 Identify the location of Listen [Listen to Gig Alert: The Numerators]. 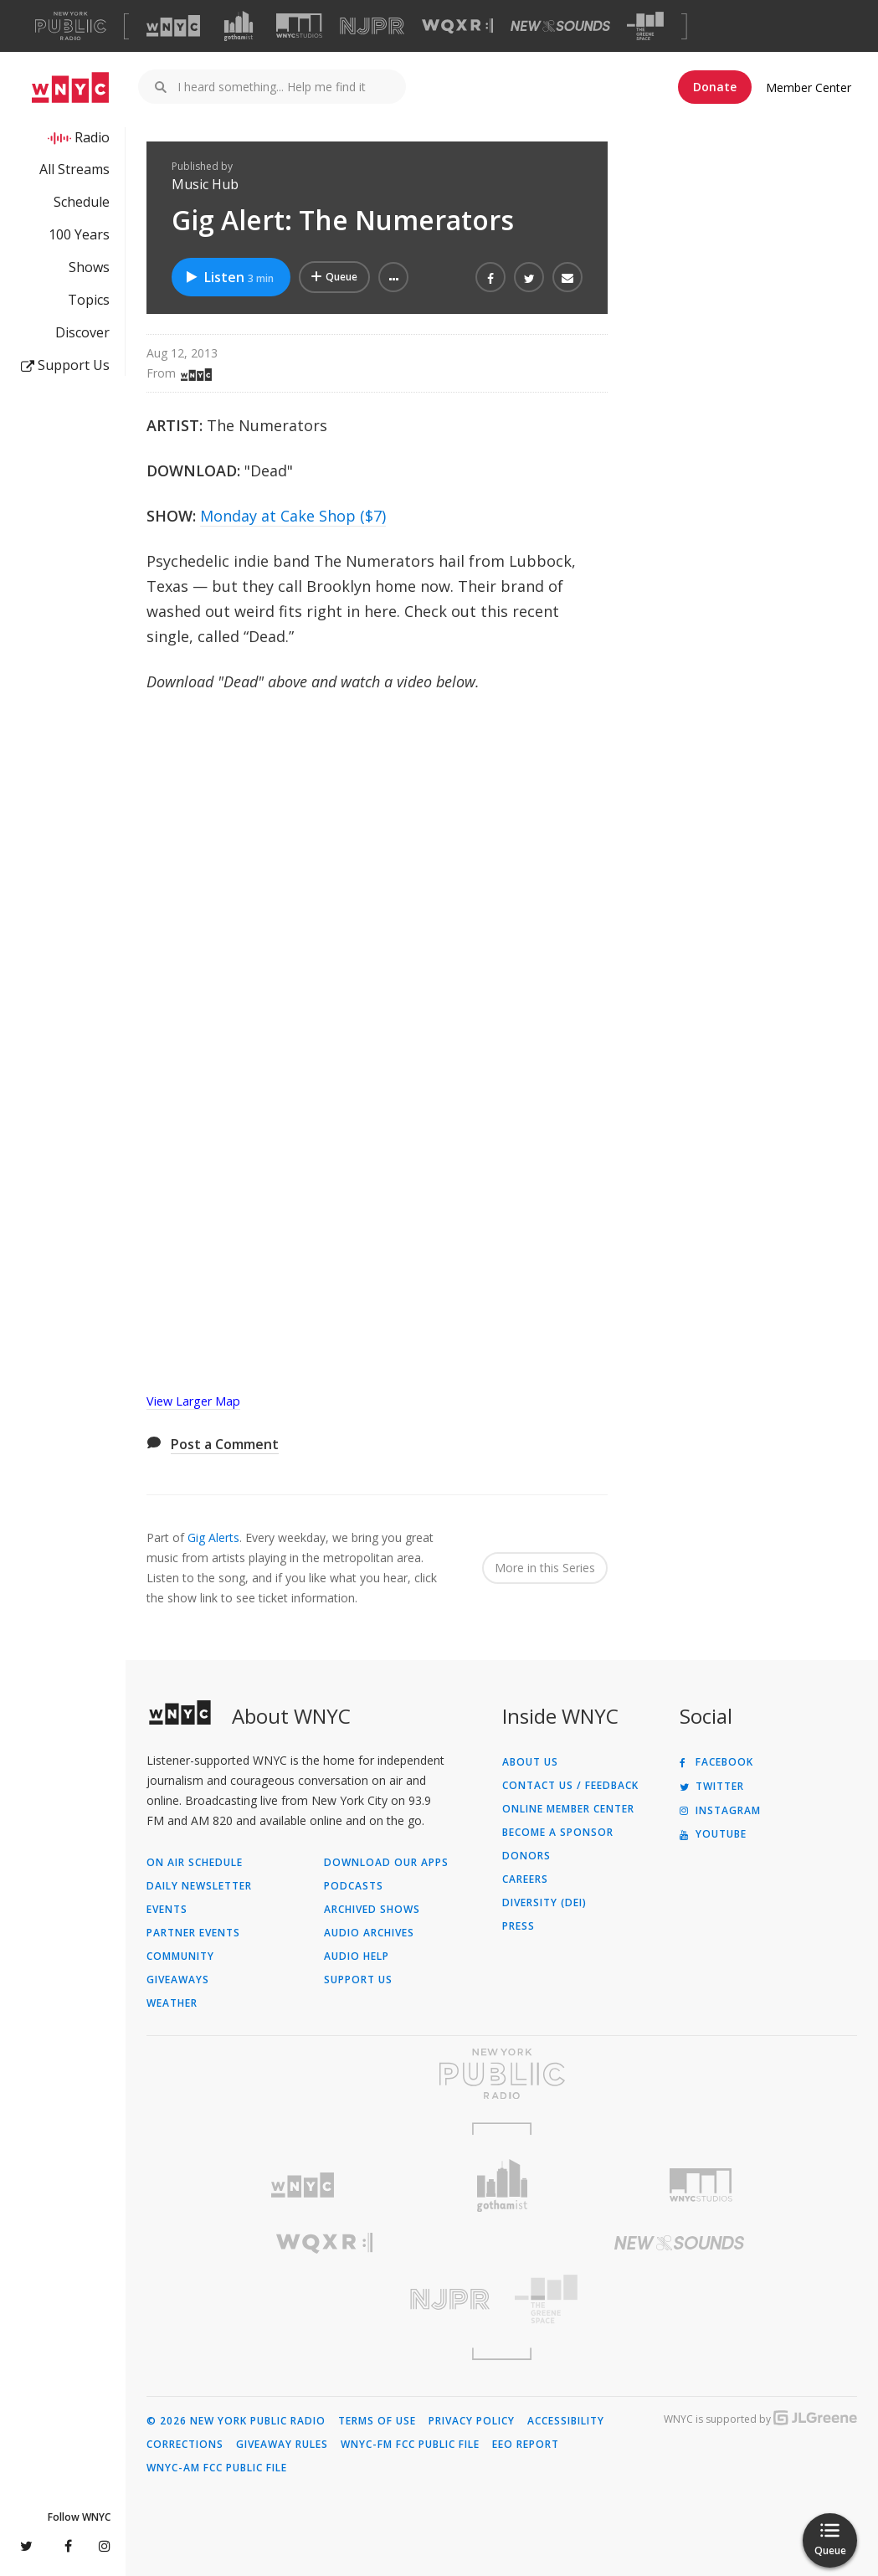
(229, 277).